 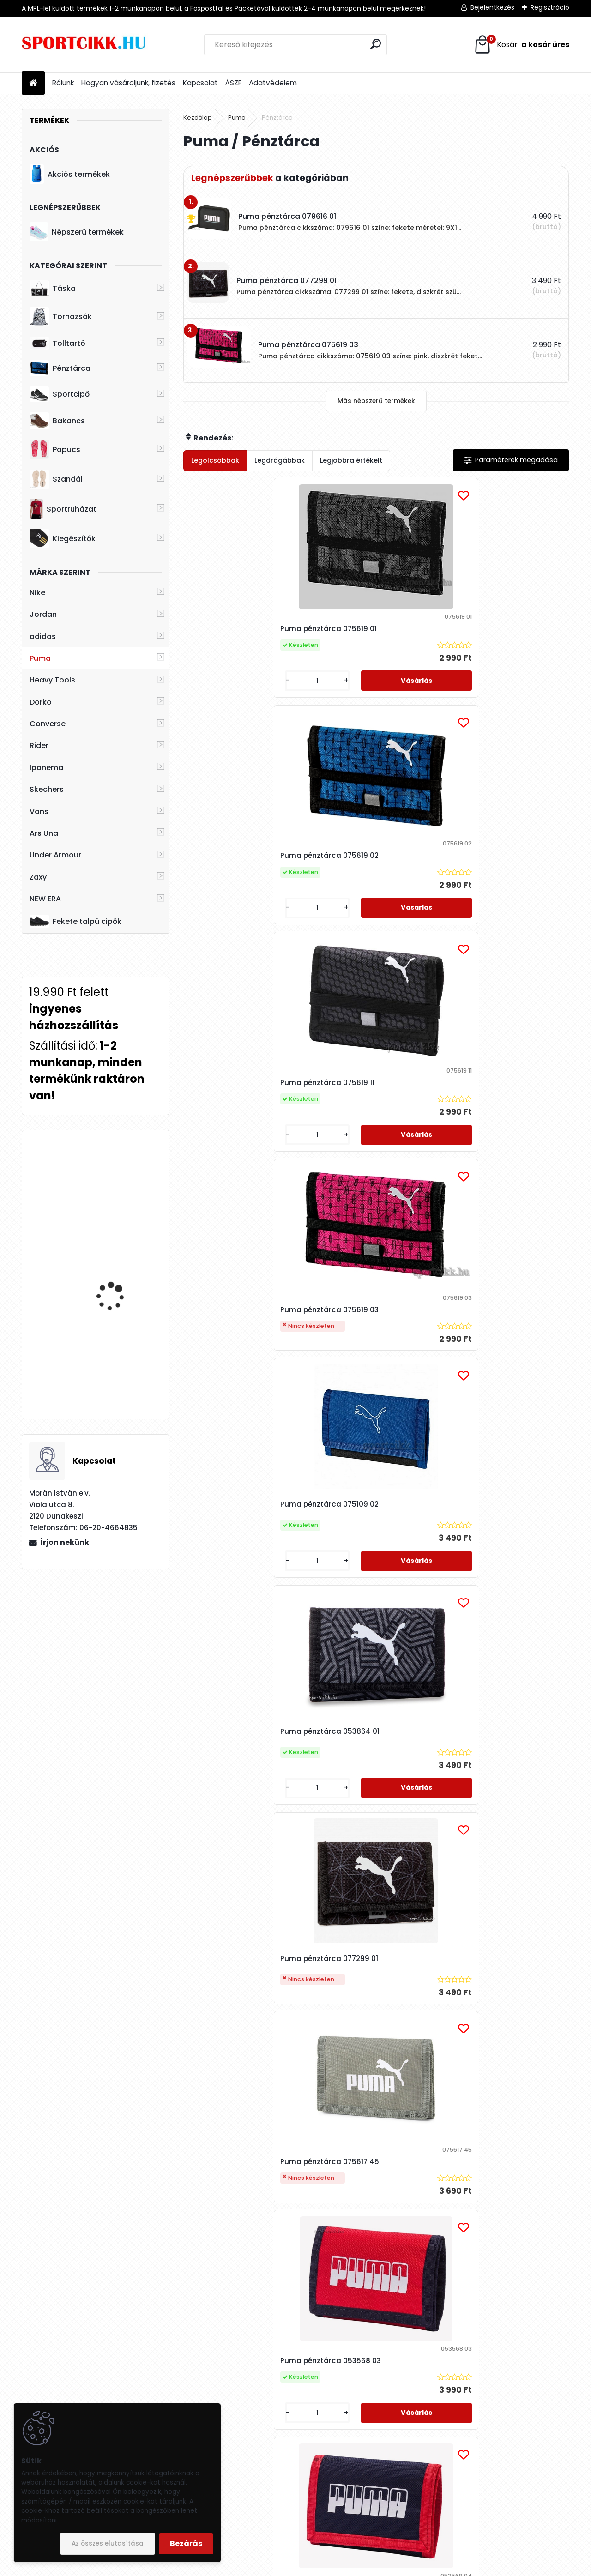 I want to click on Skechers női bélelt bakancs 167258/BBK WARM SEEKER, so click(x=116, y=1273).